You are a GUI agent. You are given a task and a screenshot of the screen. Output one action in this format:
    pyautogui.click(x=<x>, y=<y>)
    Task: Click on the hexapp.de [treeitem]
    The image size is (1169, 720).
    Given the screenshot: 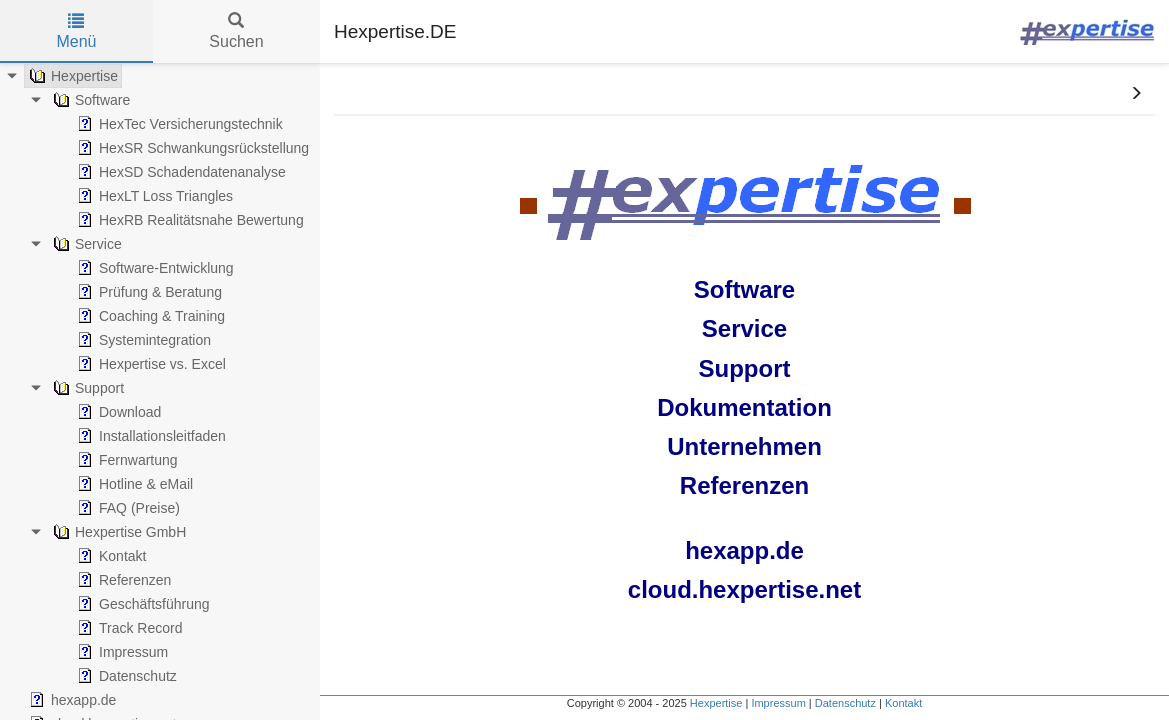 What is the action you would take?
    pyautogui.click(x=70, y=700)
    